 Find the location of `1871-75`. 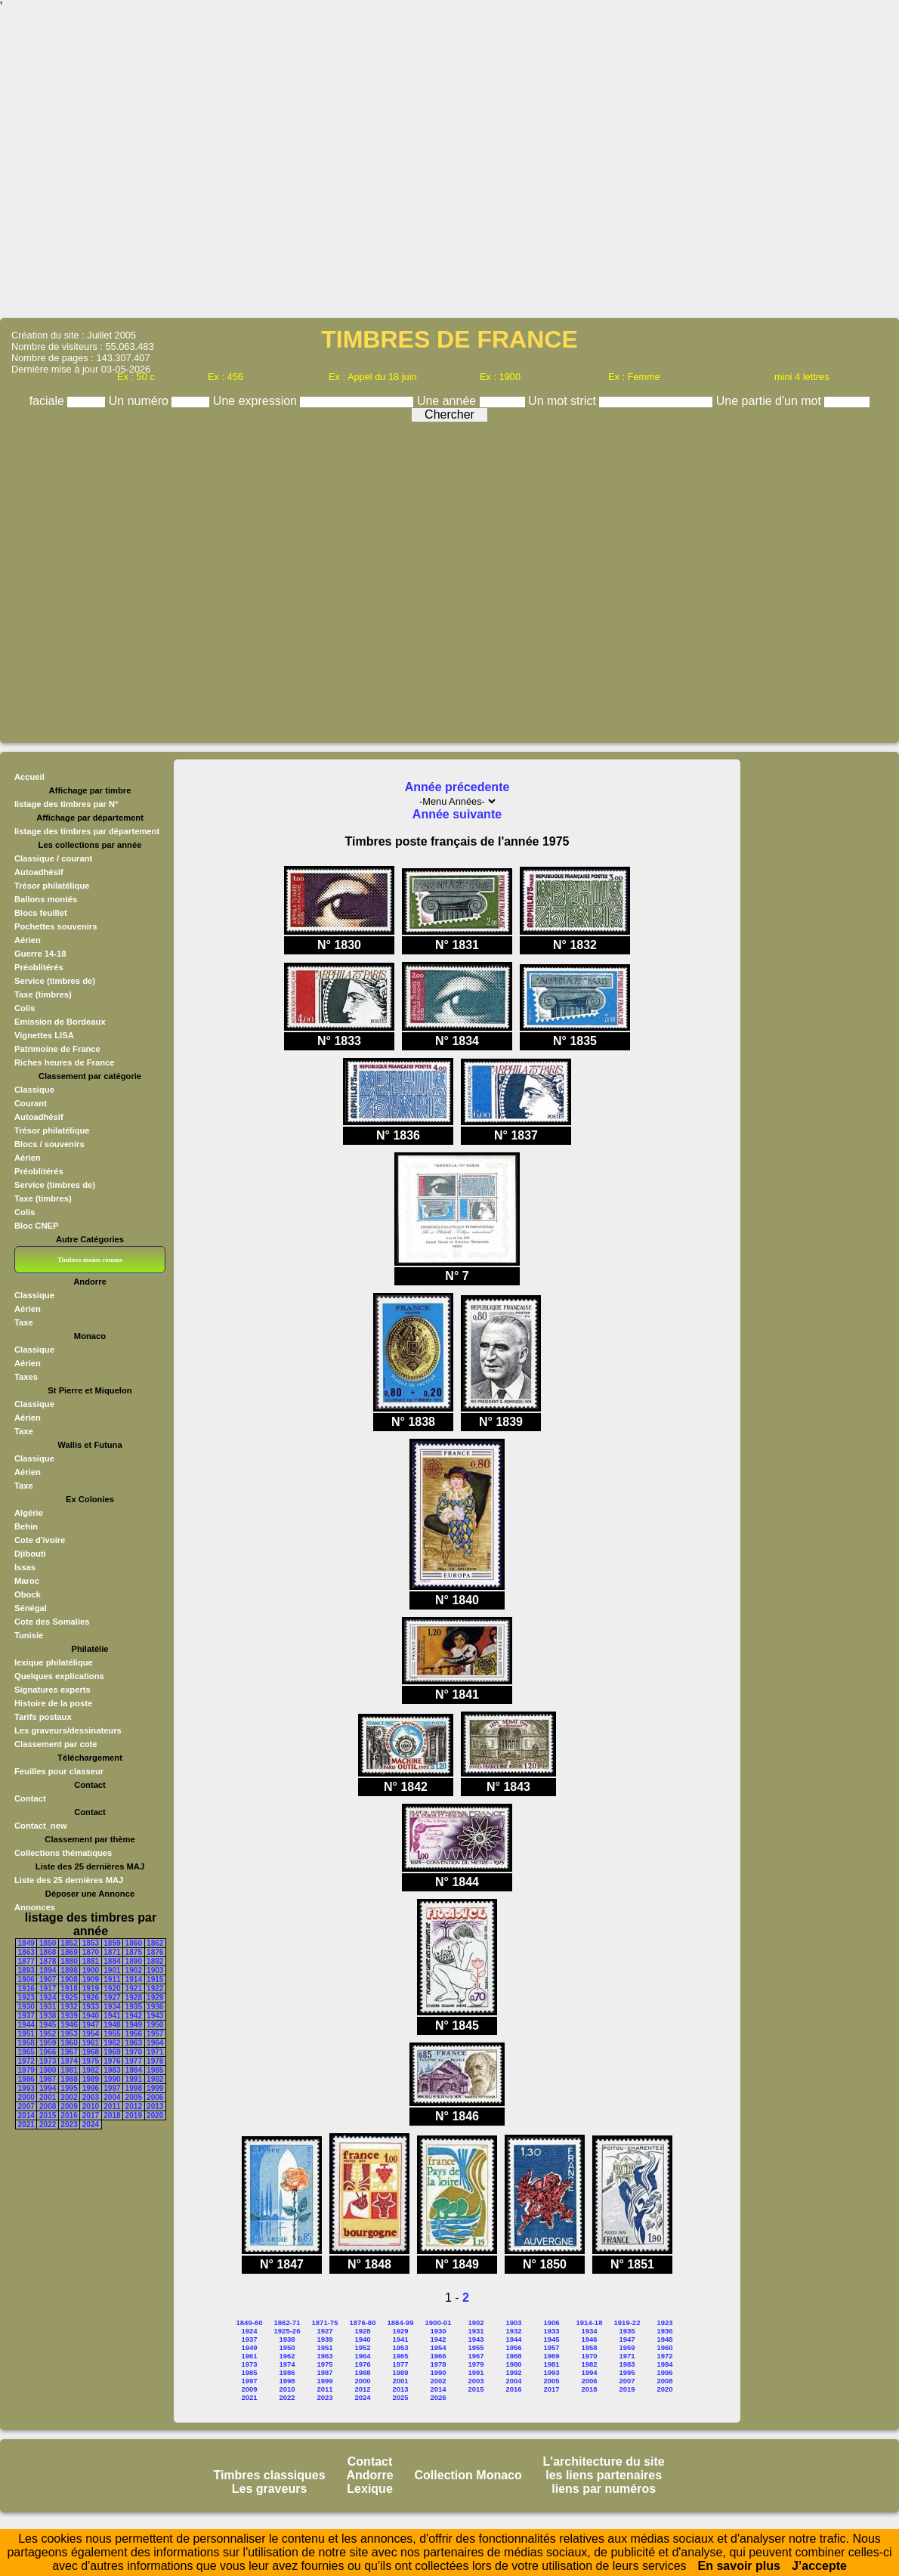

1871-75 is located at coordinates (325, 2322).